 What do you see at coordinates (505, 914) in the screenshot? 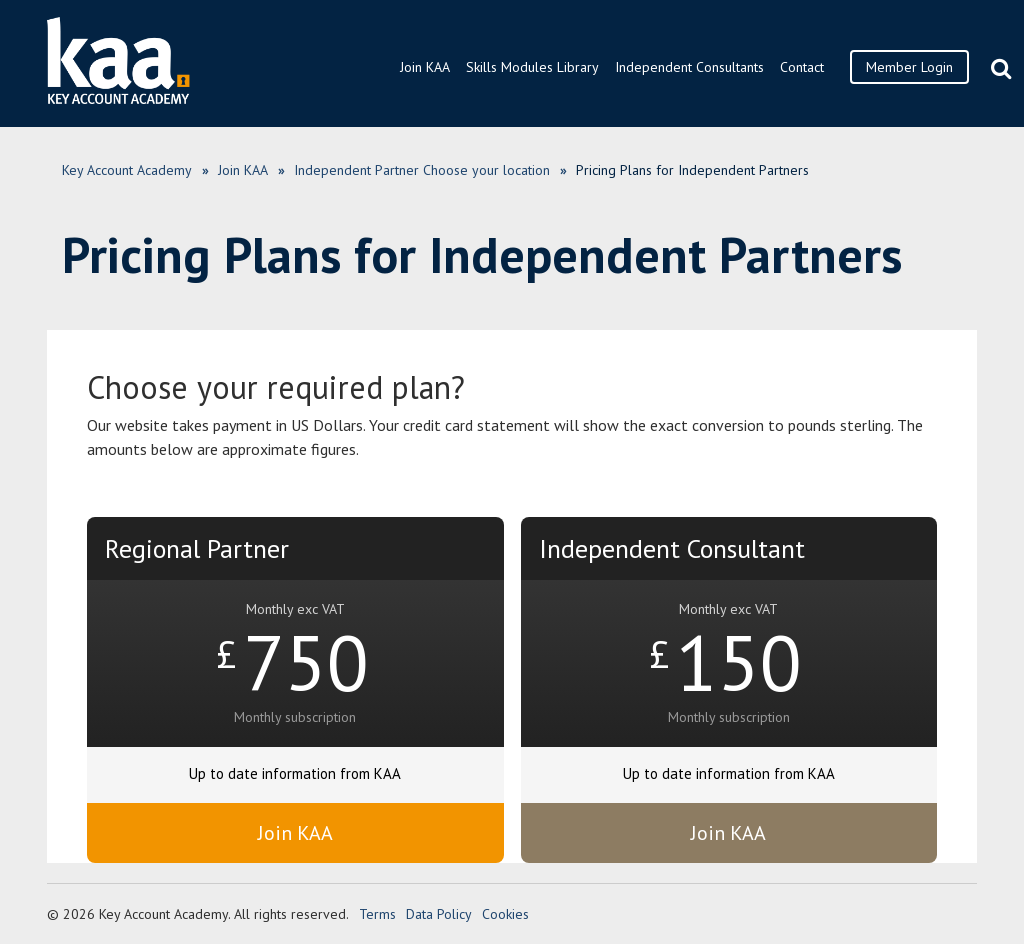
I see `Cookies` at bounding box center [505, 914].